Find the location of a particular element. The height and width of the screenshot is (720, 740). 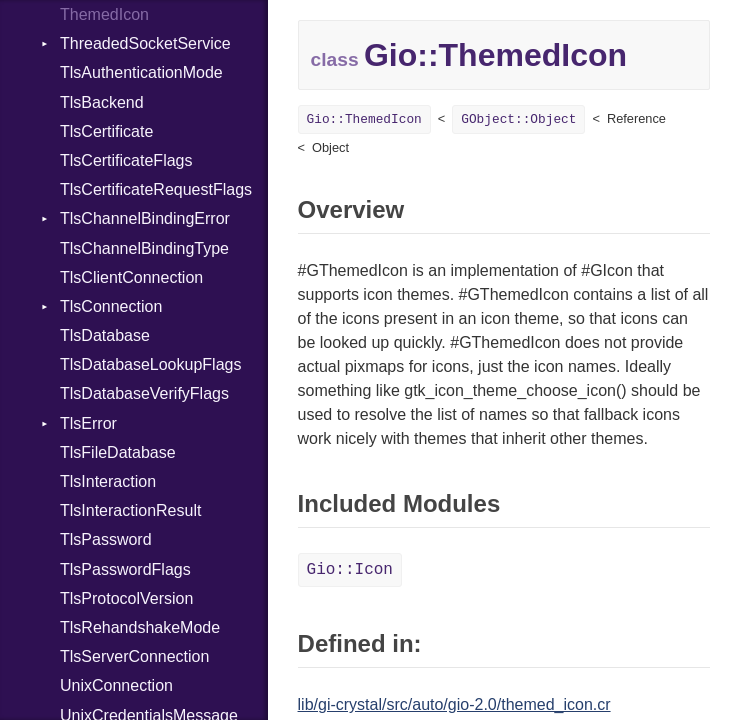

TlsRehandshakeMode is located at coordinates (140, 627).